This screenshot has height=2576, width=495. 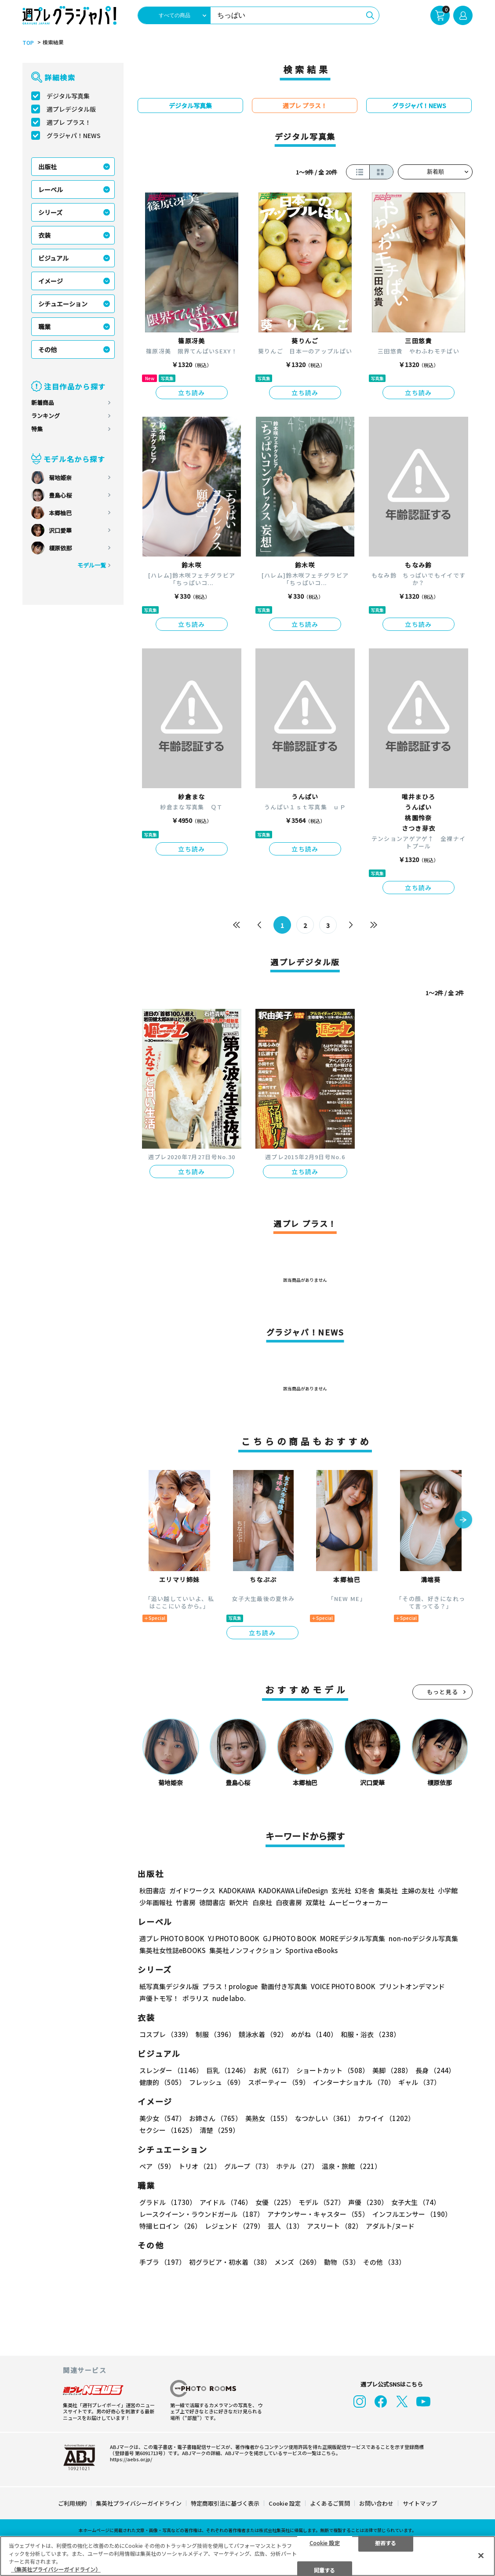 What do you see at coordinates (315, 1902) in the screenshot?
I see `双葉社` at bounding box center [315, 1902].